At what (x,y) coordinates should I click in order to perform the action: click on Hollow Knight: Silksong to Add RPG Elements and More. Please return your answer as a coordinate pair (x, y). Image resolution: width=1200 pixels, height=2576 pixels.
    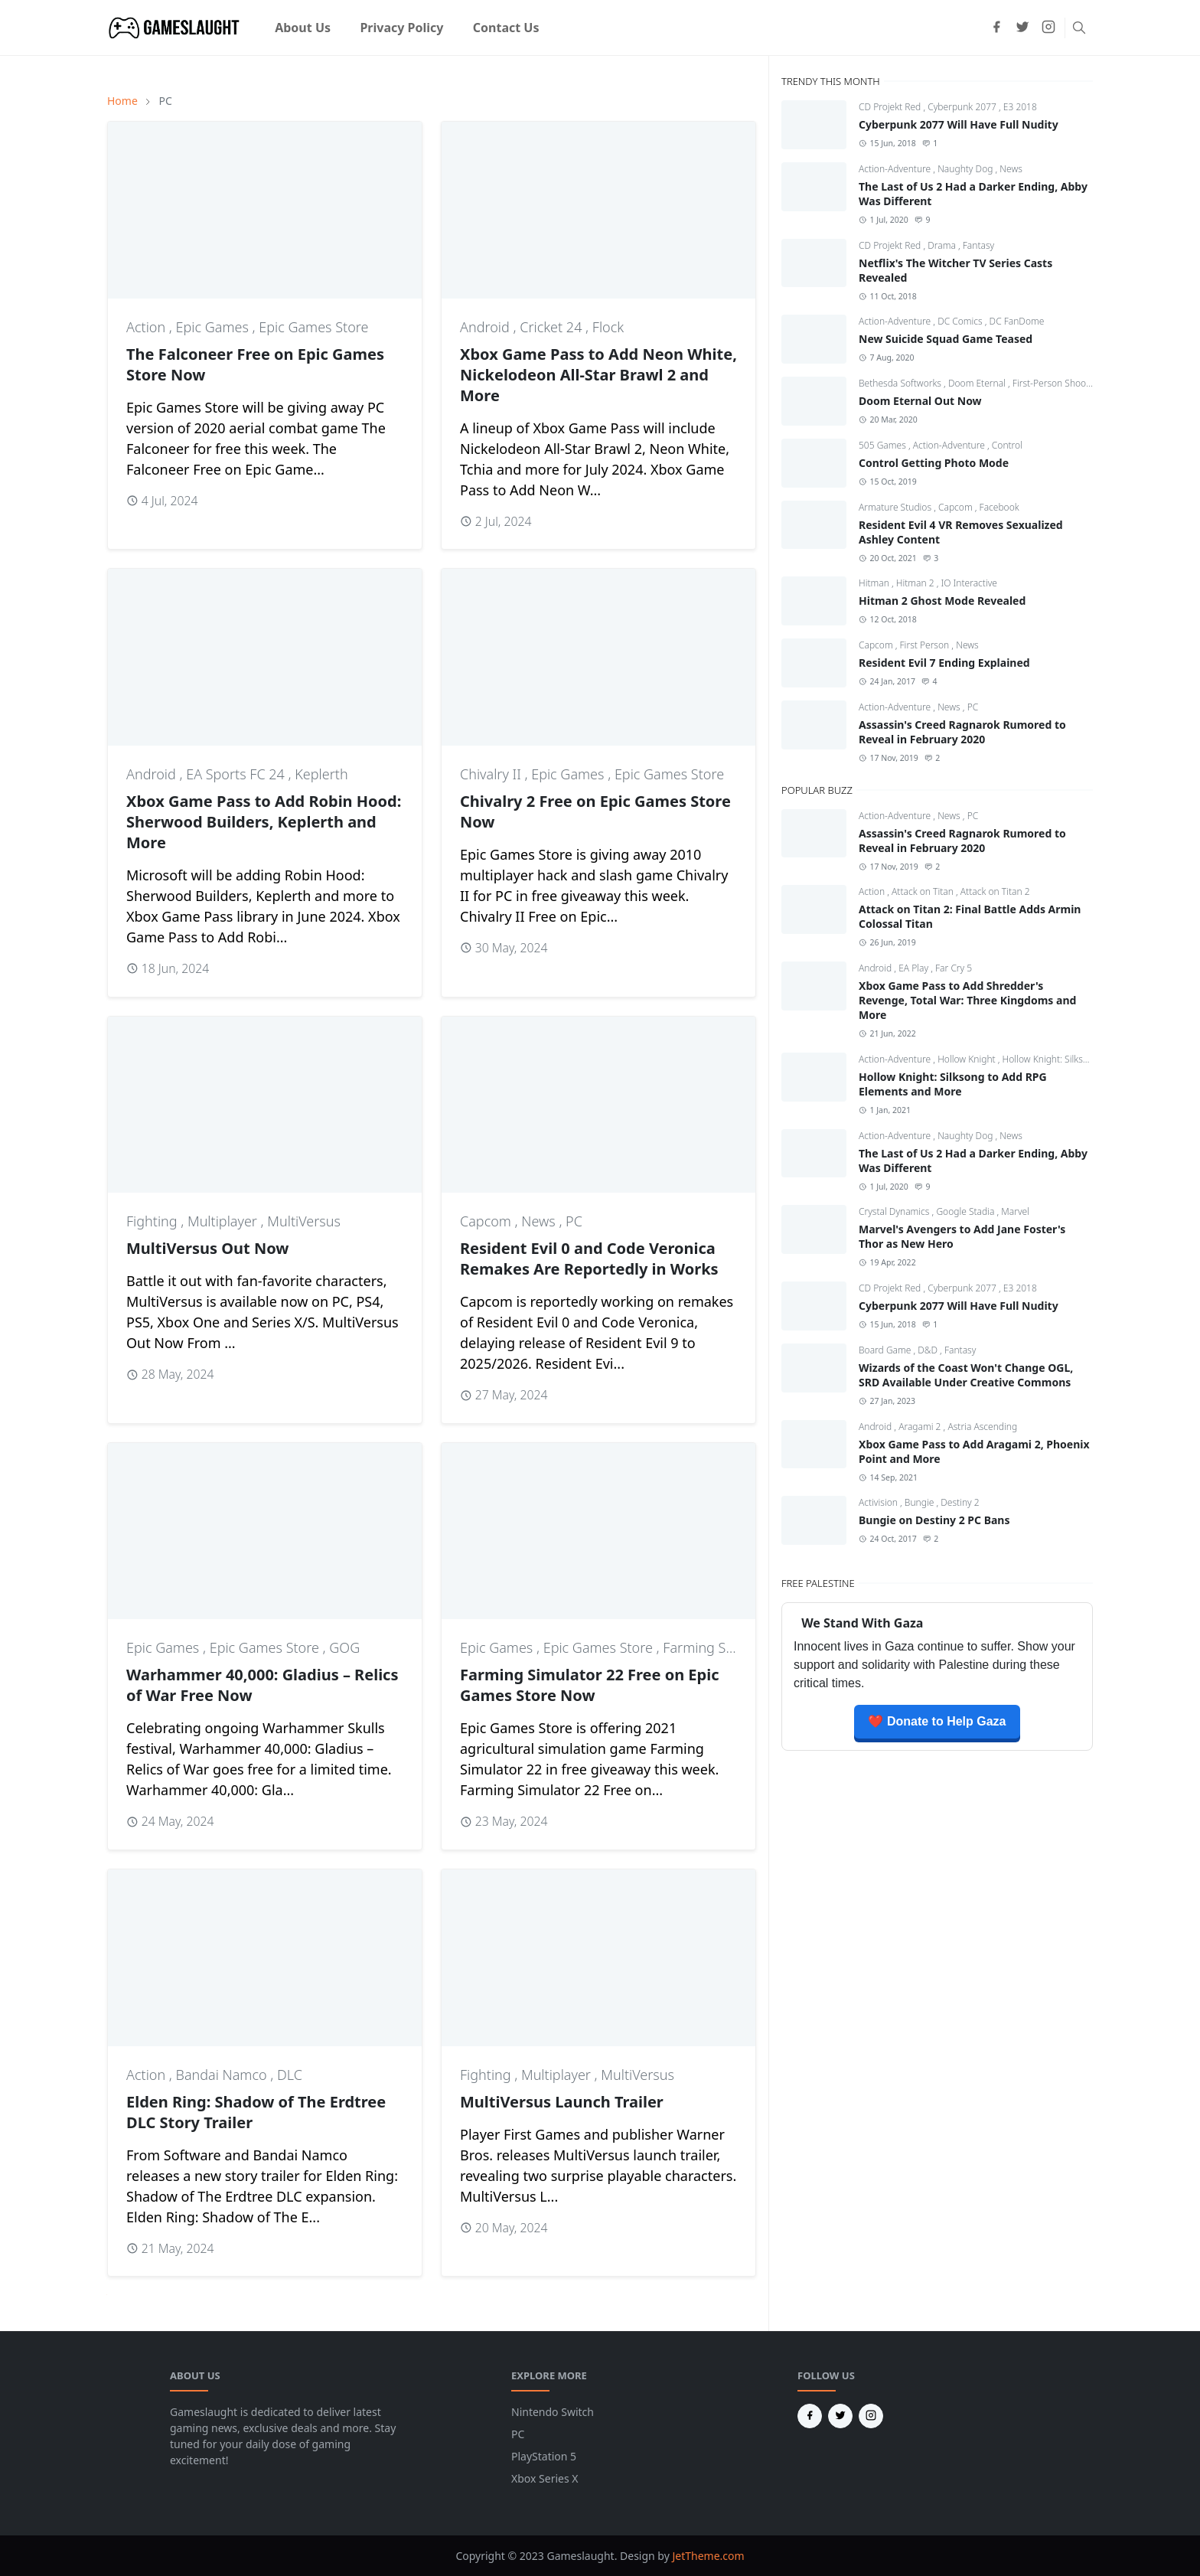
    Looking at the image, I should click on (953, 1084).